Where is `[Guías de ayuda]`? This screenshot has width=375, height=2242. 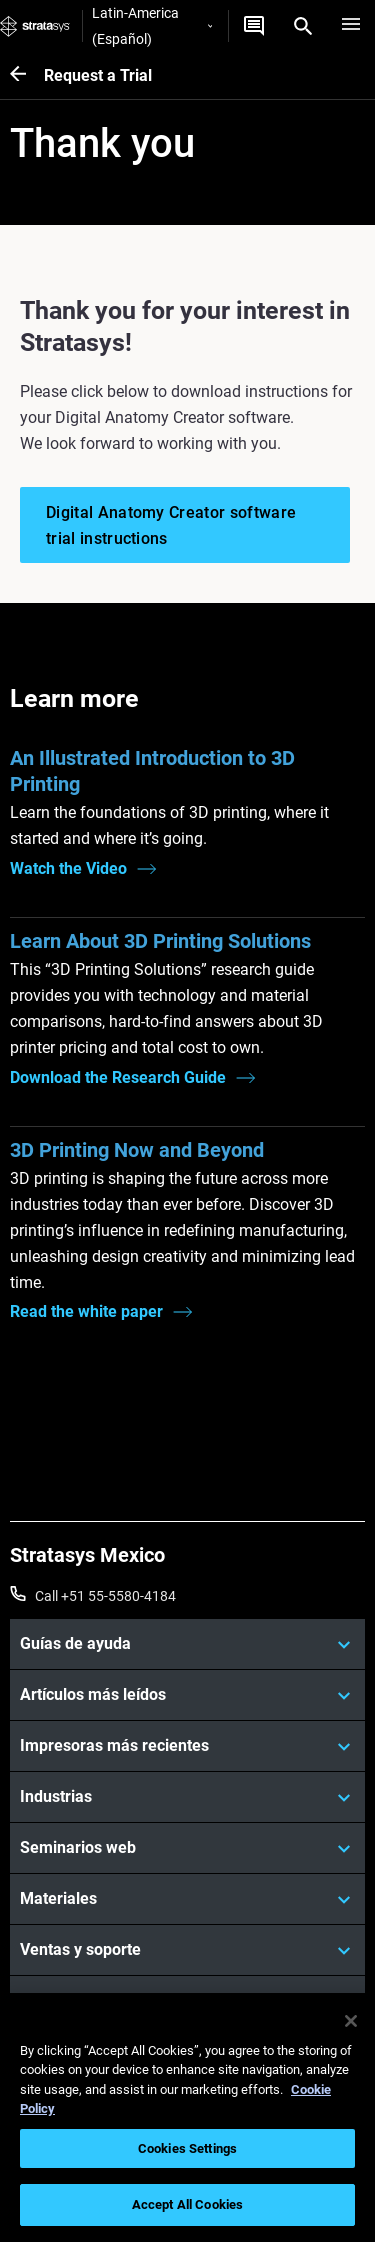 [Guías de ayuda] is located at coordinates (187, 1644).